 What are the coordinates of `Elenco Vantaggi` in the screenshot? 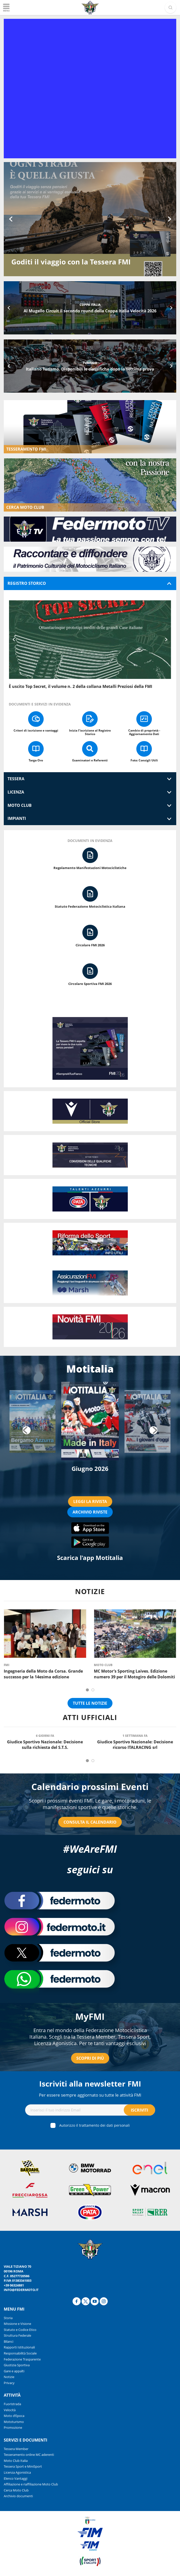 It's located at (15, 2478).